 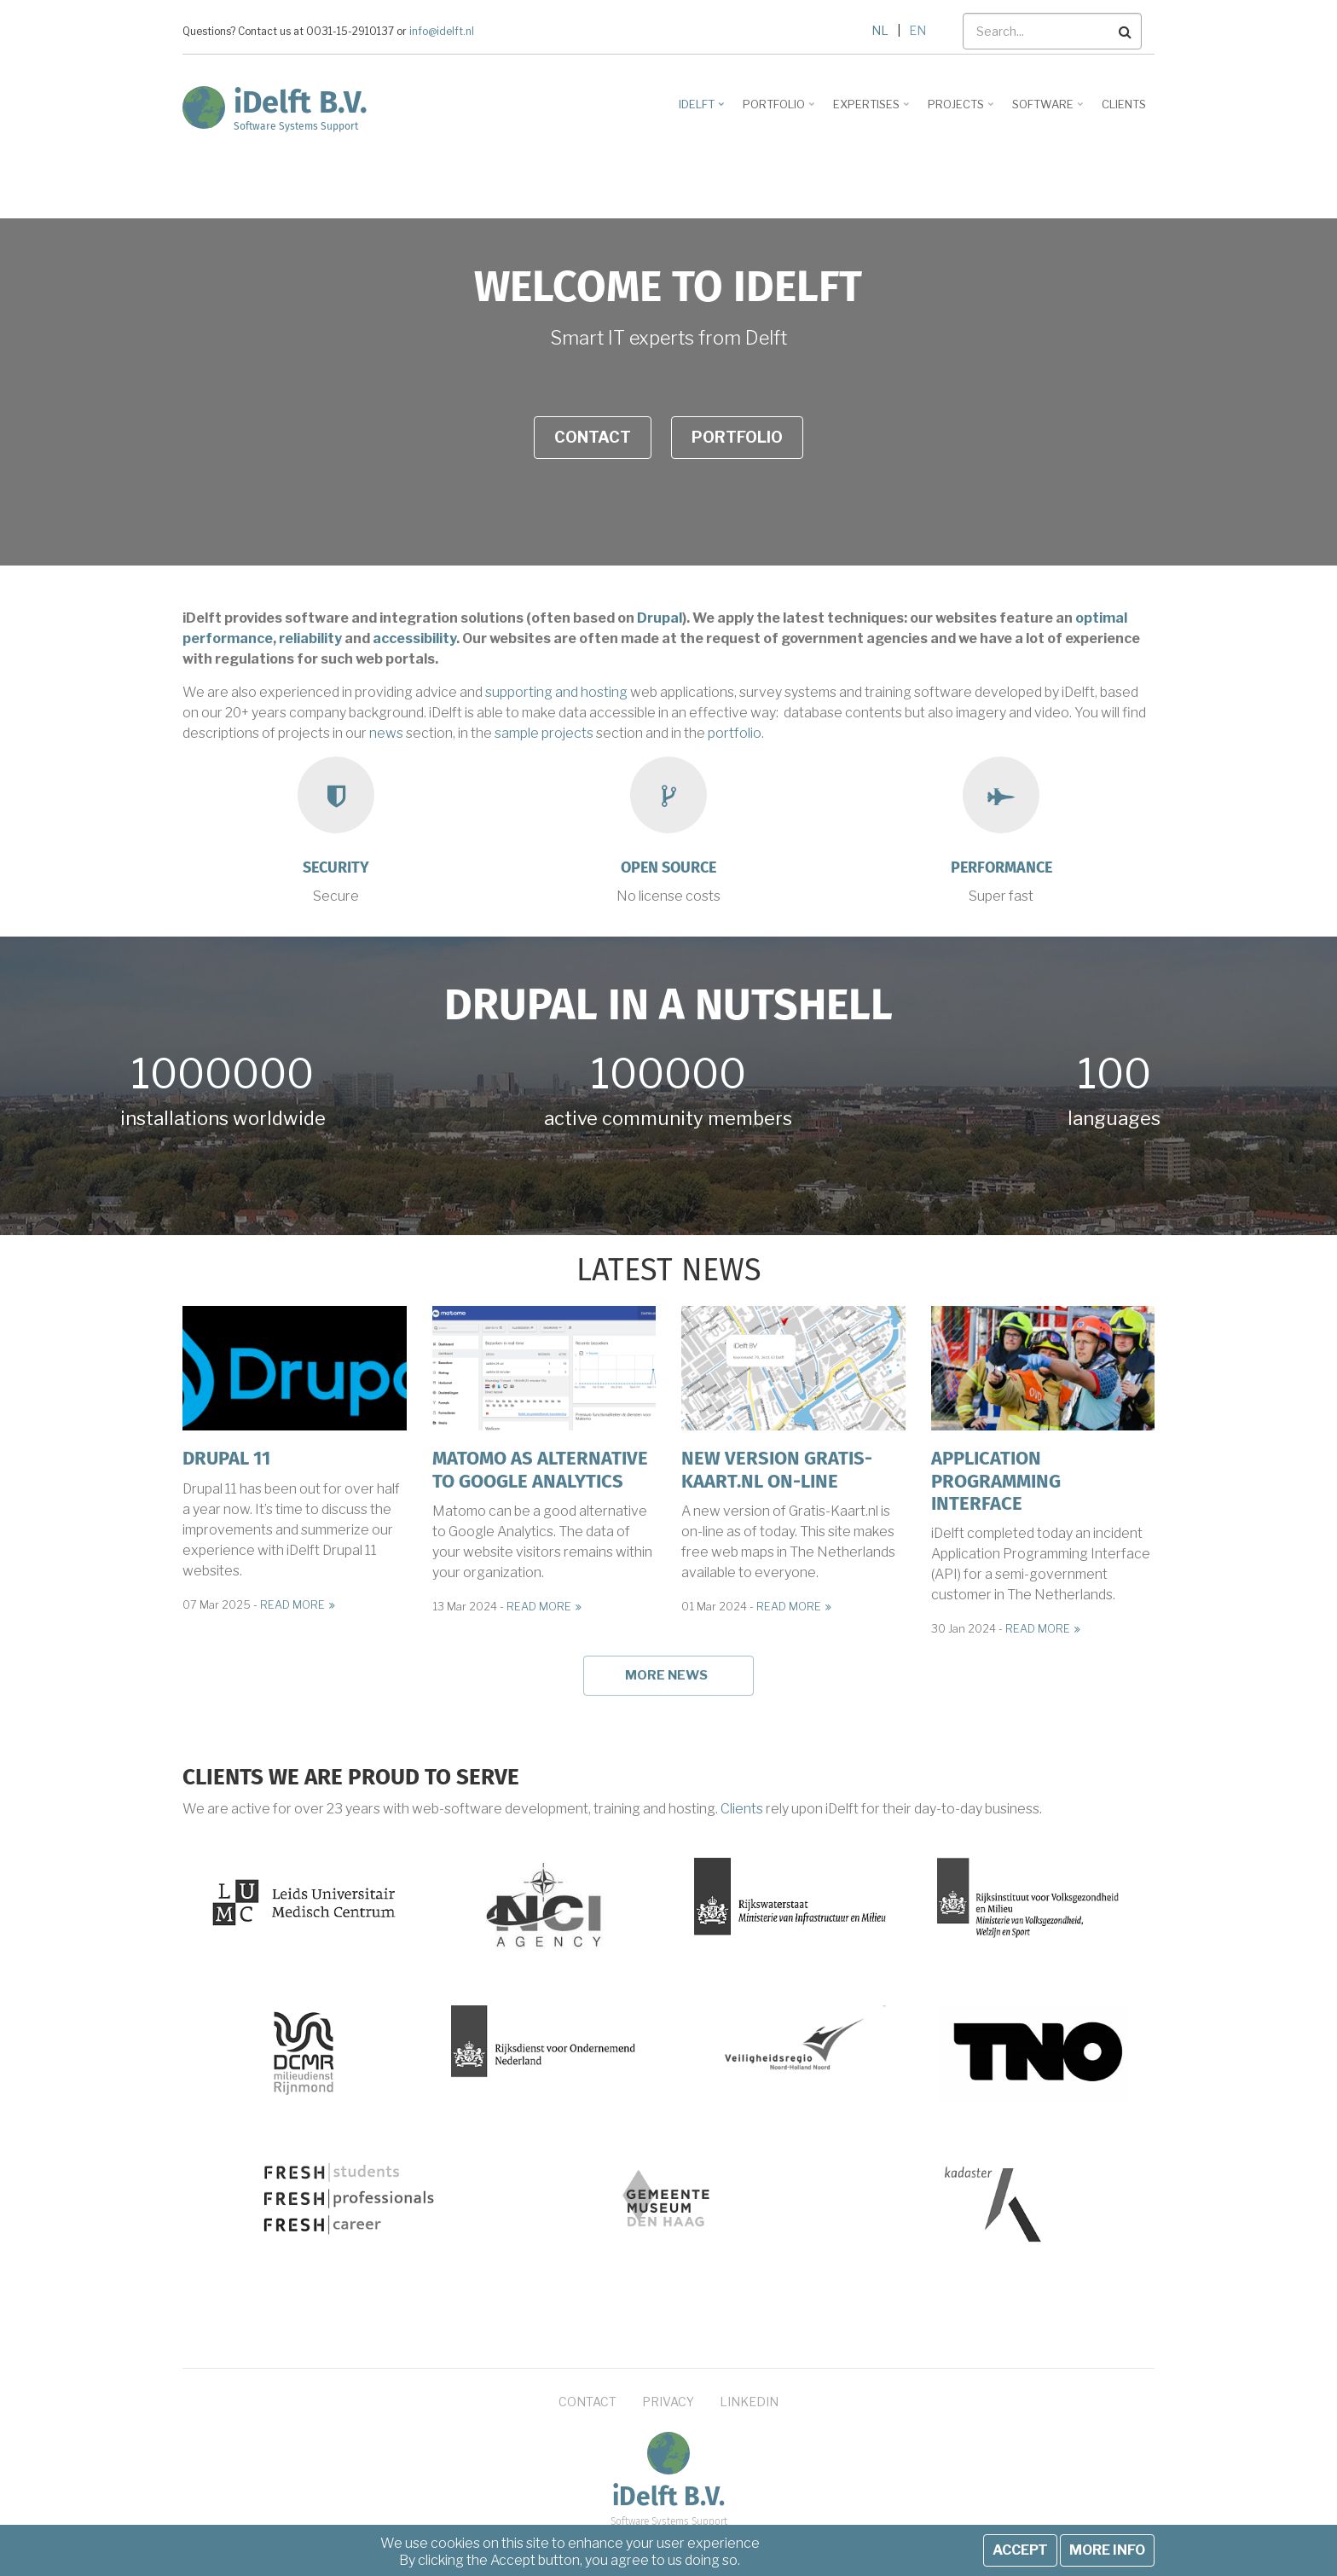 I want to click on sample projects, so click(x=544, y=733).